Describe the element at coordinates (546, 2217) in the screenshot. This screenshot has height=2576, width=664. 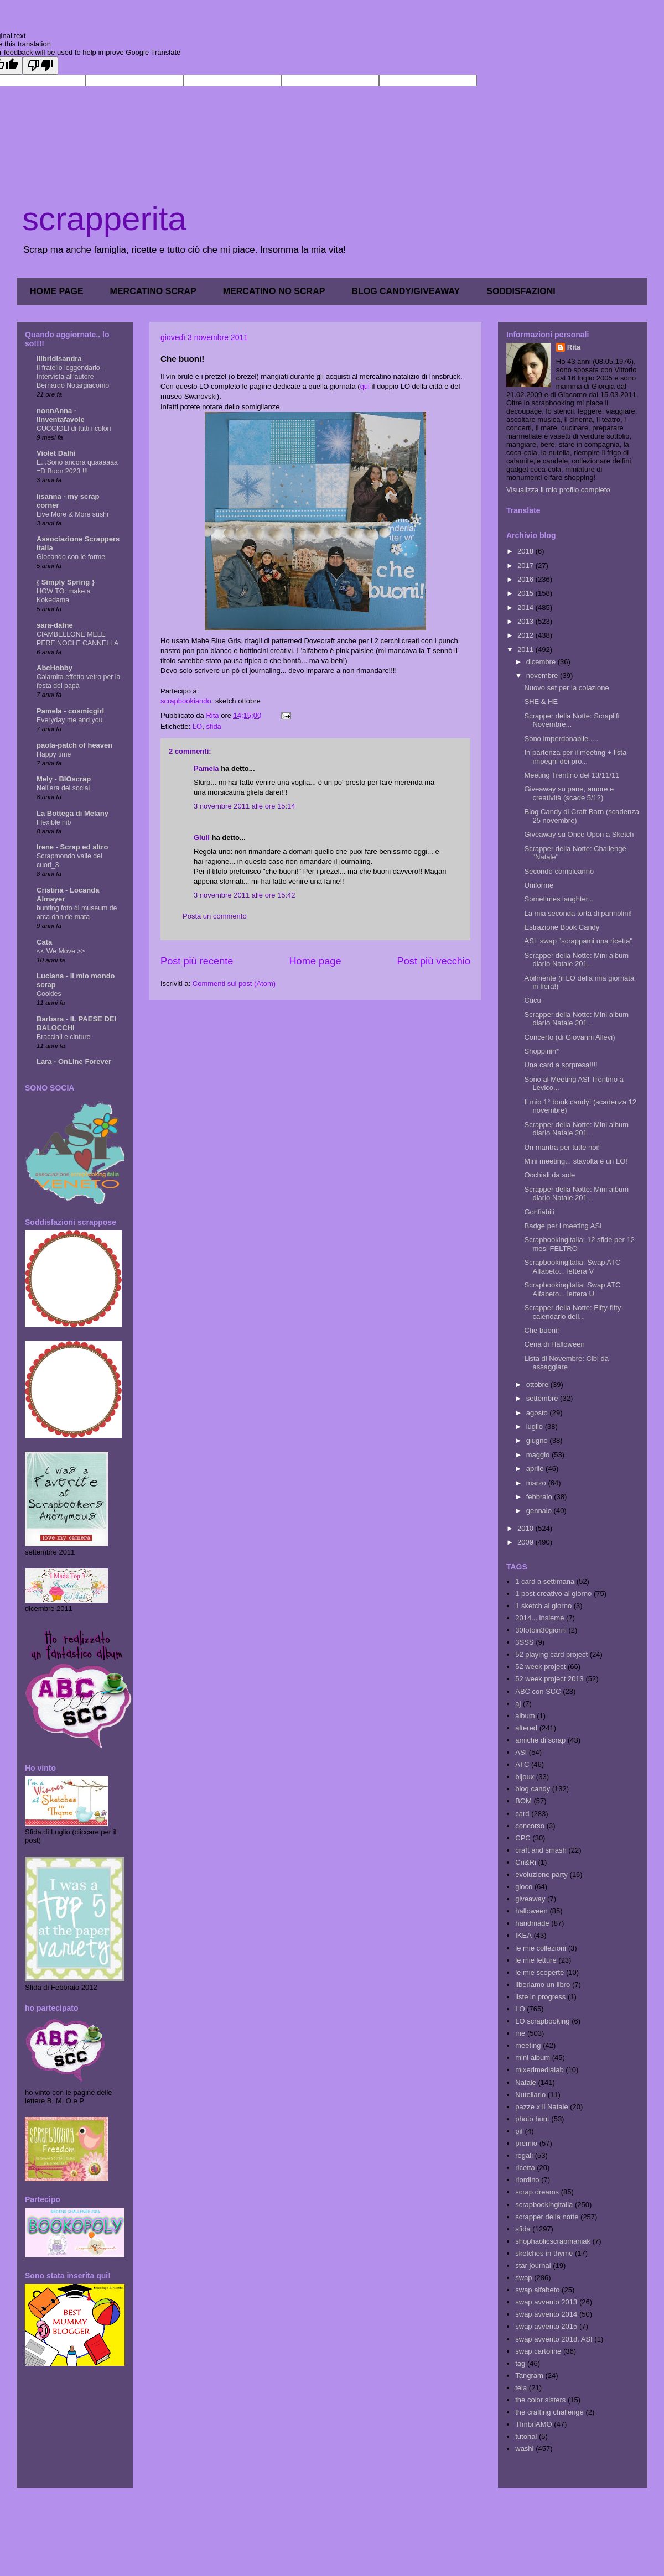
I see `scrapper della notte` at that location.